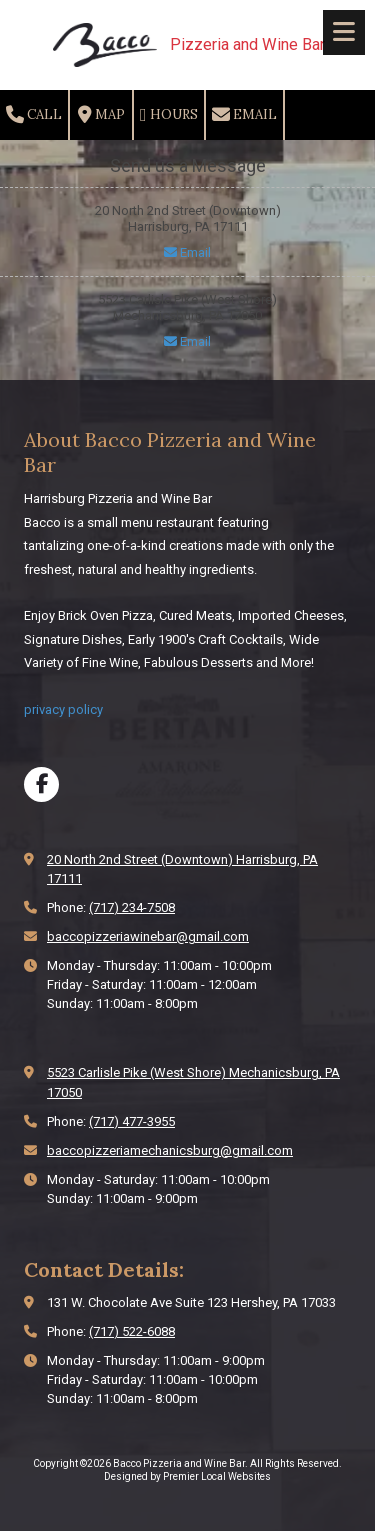  What do you see at coordinates (63, 709) in the screenshot?
I see `privacy policy` at bounding box center [63, 709].